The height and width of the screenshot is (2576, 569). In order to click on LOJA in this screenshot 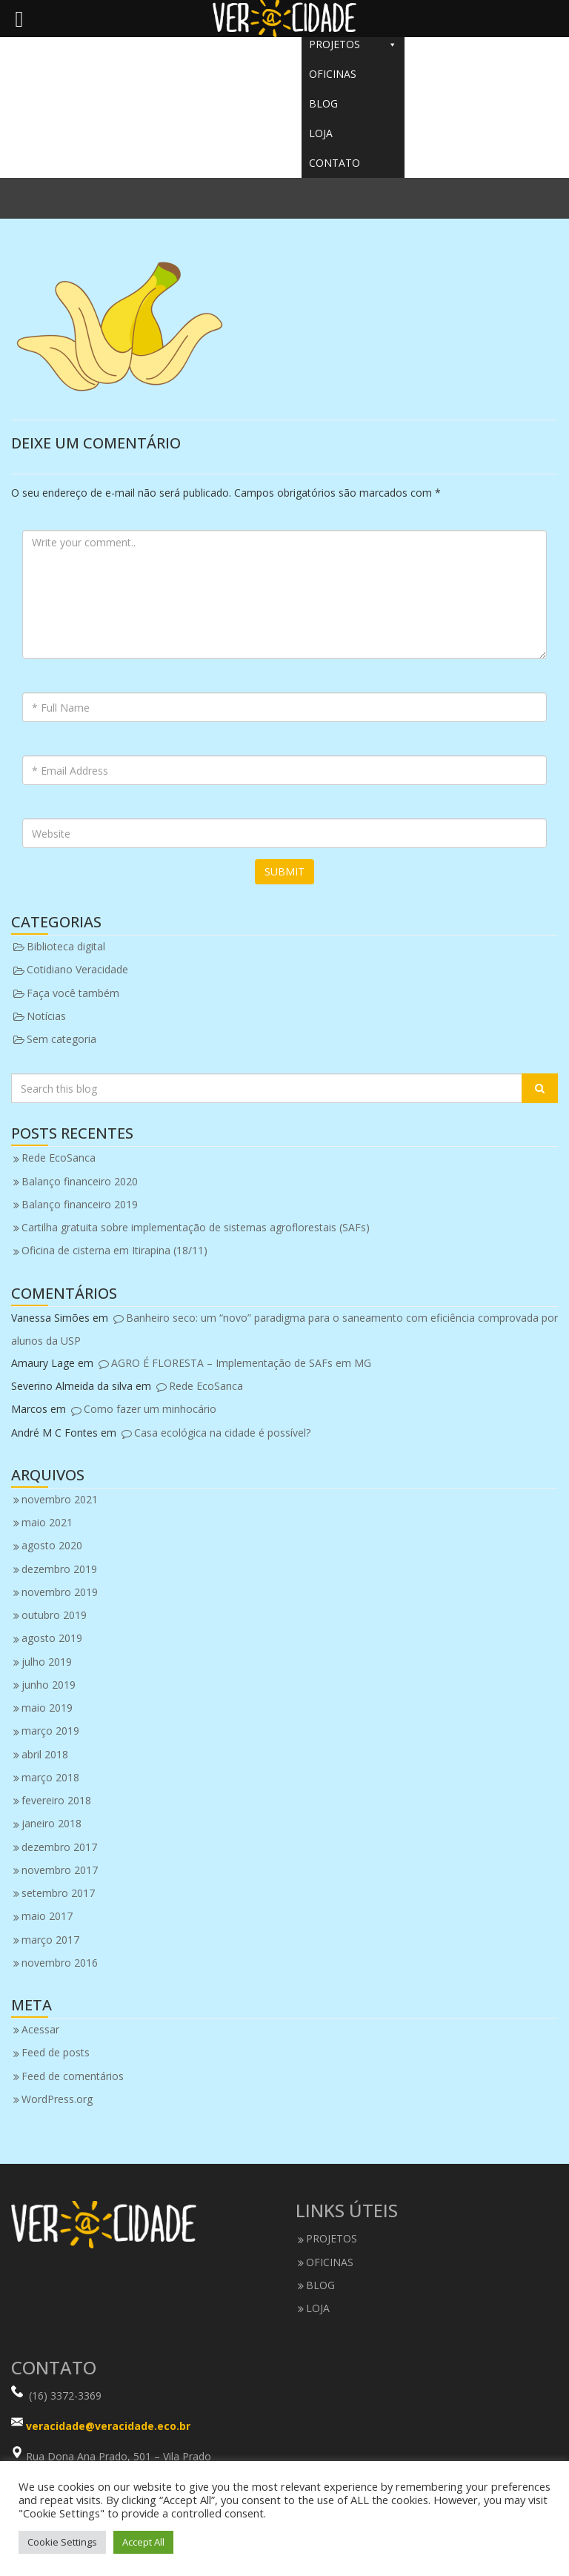, I will do `click(321, 133)`.